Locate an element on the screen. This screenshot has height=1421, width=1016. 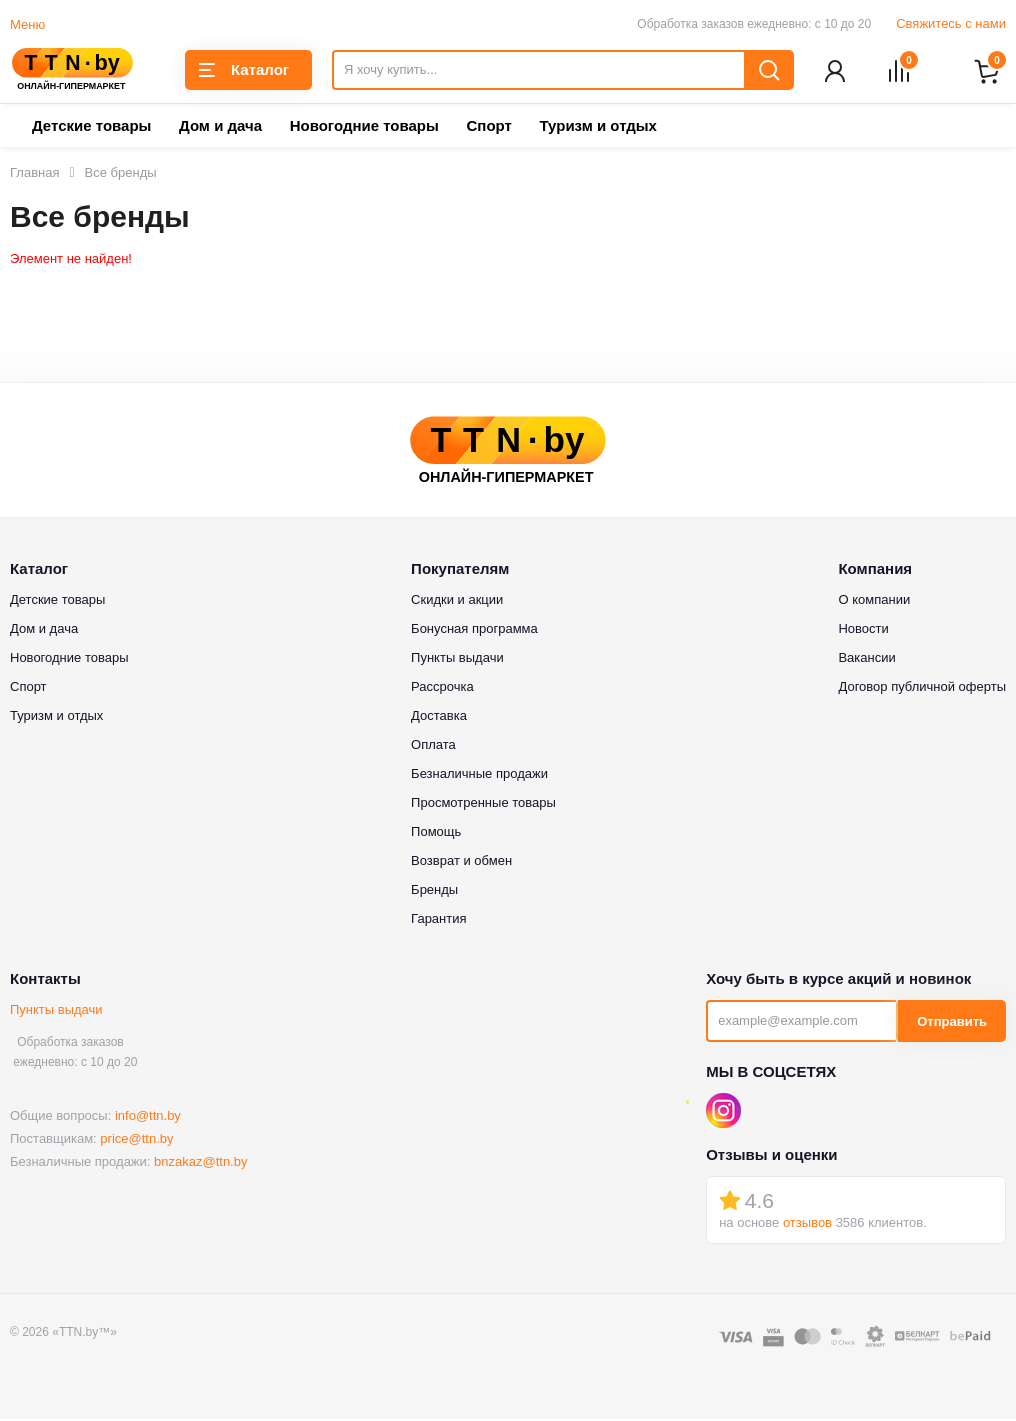
Гарантия is located at coordinates (438, 920).